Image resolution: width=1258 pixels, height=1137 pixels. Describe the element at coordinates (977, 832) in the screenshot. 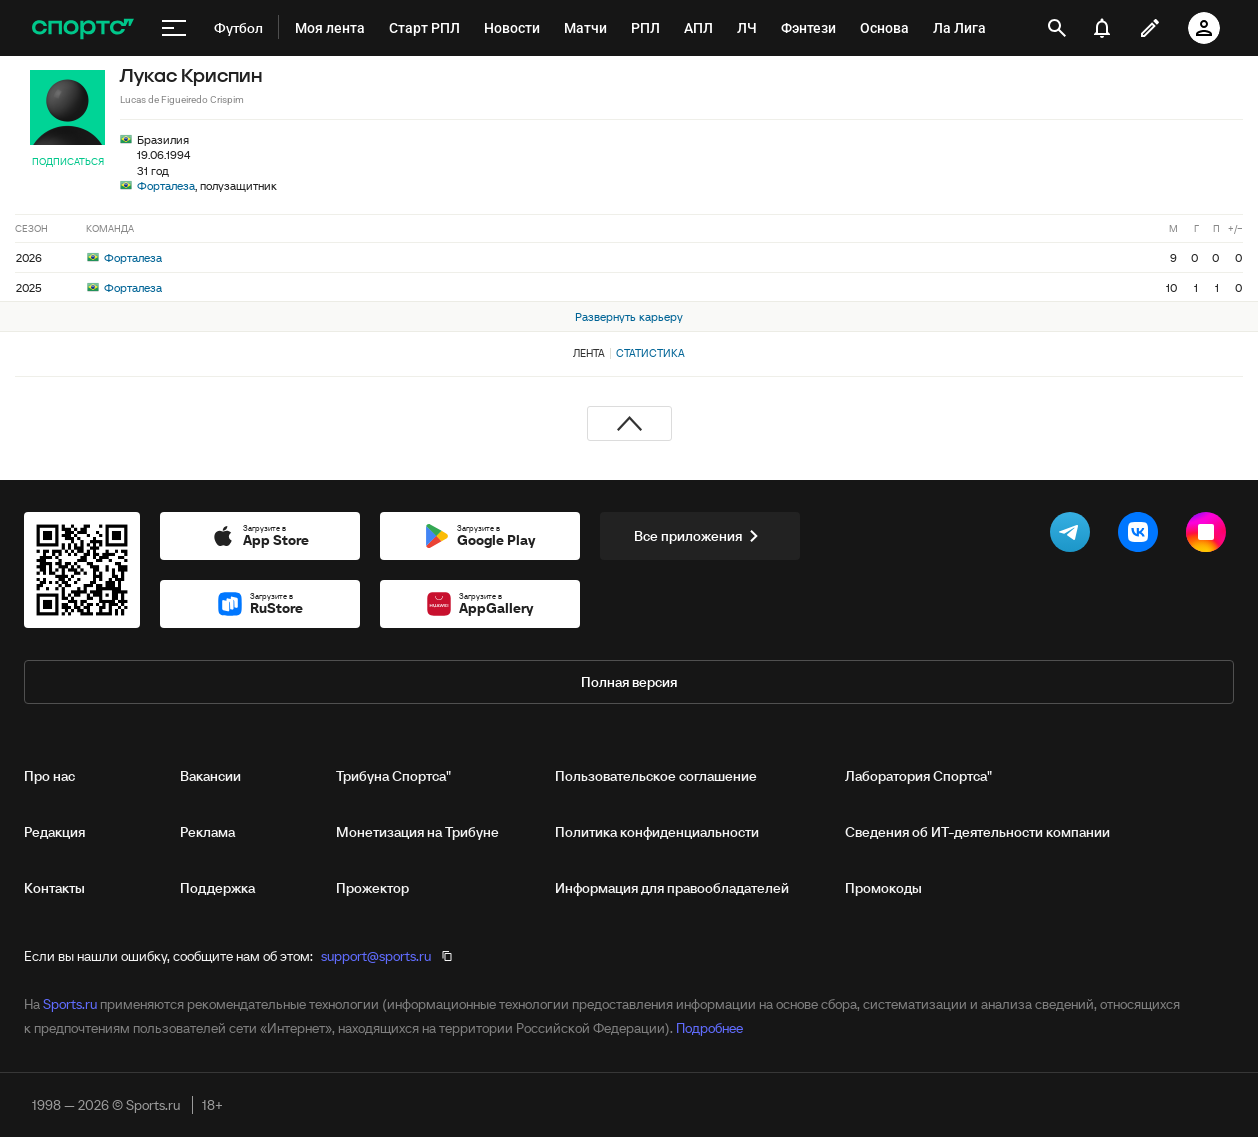

I see `Сведения об ИТ‑деятельности компании` at that location.